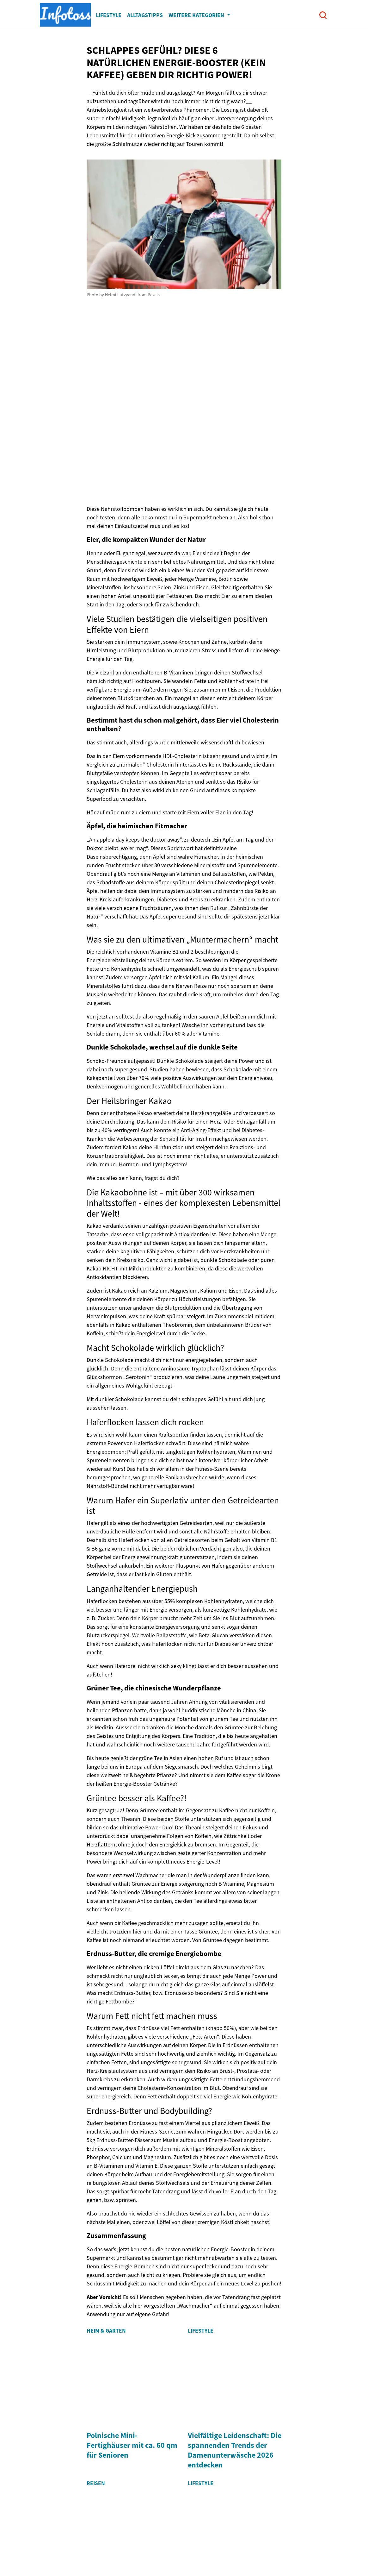  I want to click on Entdecken Sie unsere Geschichte!, so click(136, 2524).